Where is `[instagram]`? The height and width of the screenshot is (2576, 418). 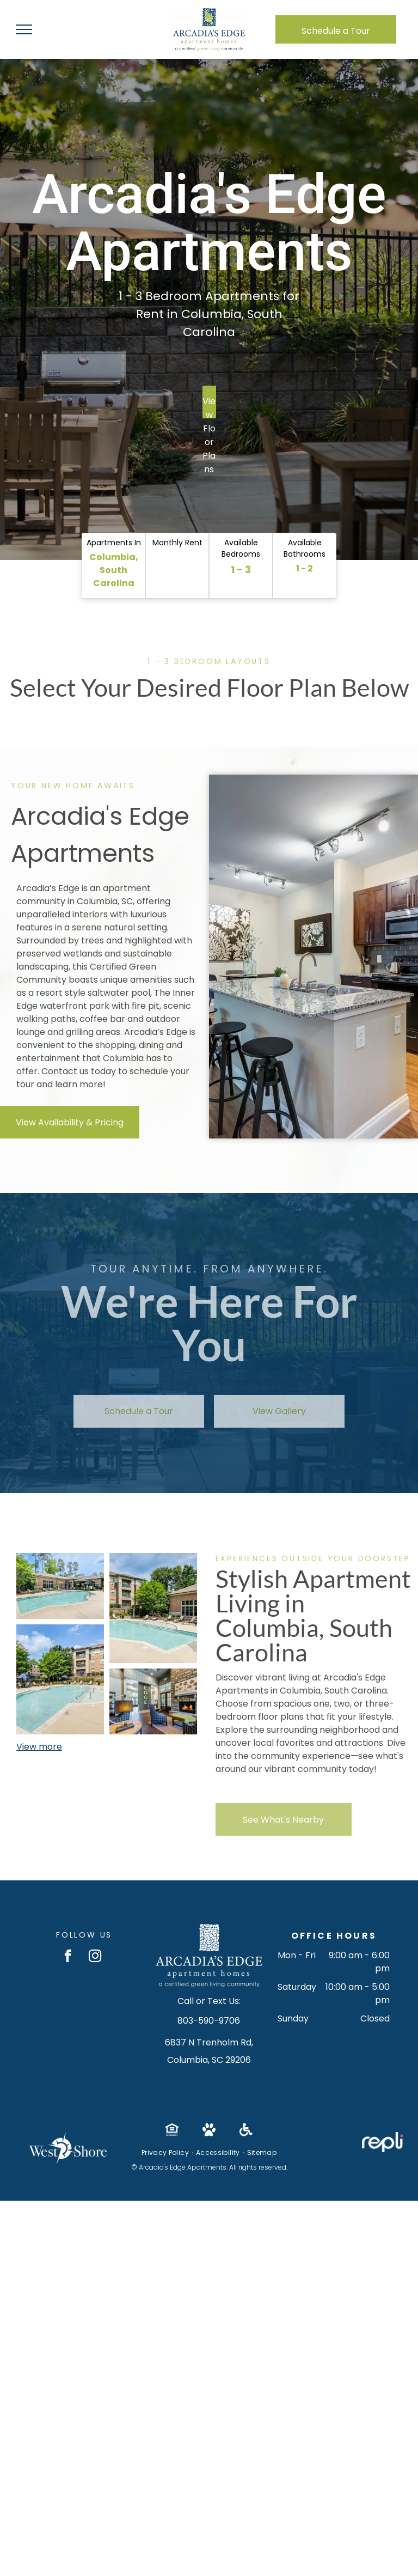
[instagram] is located at coordinates (94, 1957).